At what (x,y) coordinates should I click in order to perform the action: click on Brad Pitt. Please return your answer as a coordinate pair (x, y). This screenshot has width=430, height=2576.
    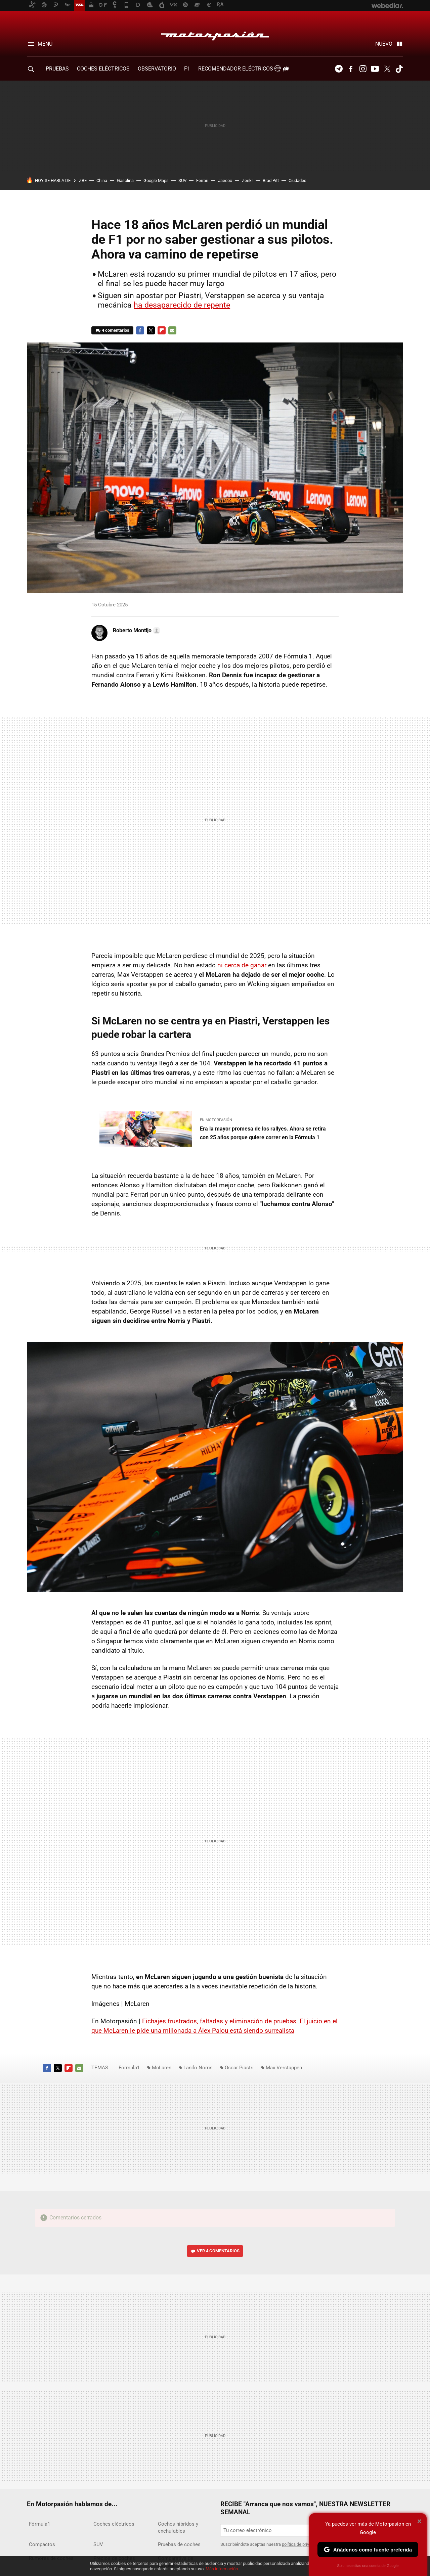
    Looking at the image, I should click on (271, 180).